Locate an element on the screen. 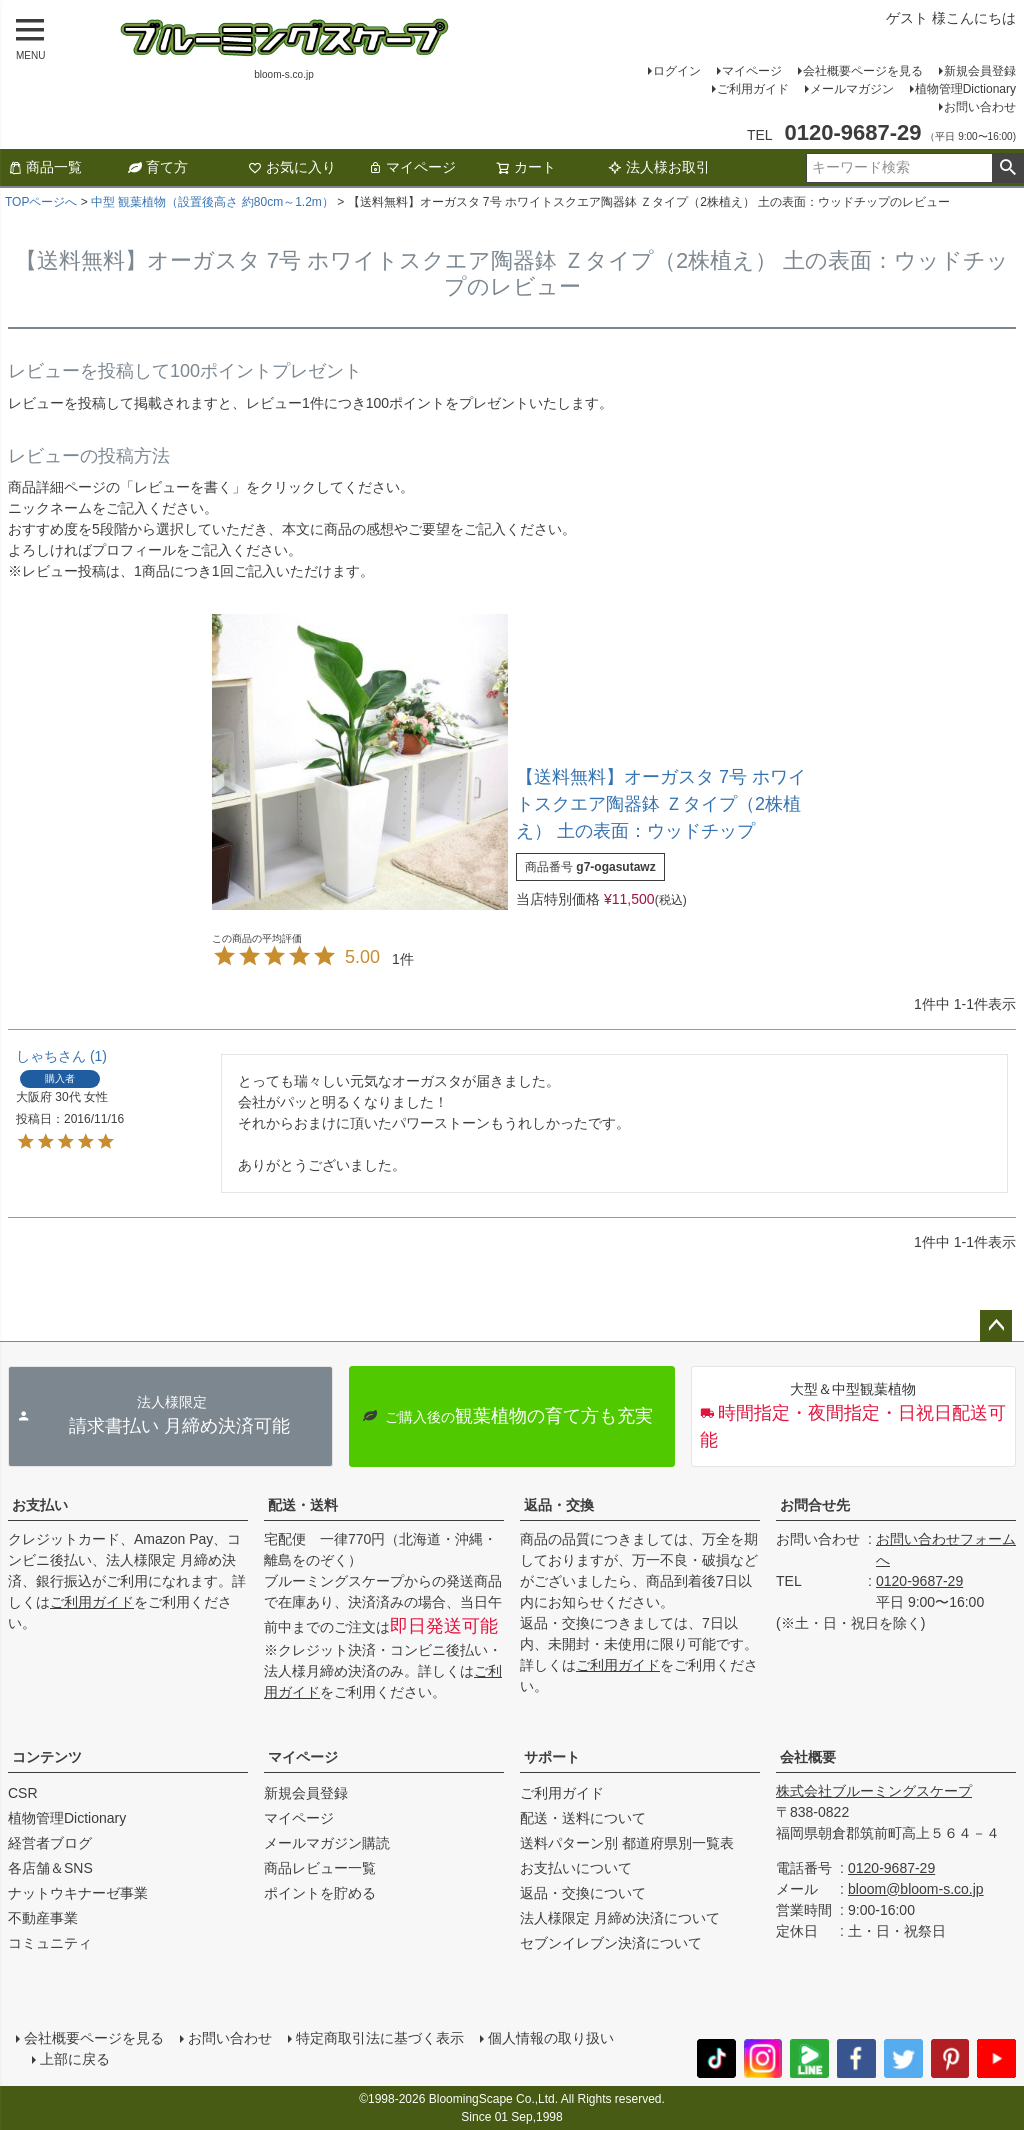 The height and width of the screenshot is (2130, 1024). 配送・送料について is located at coordinates (583, 1818).